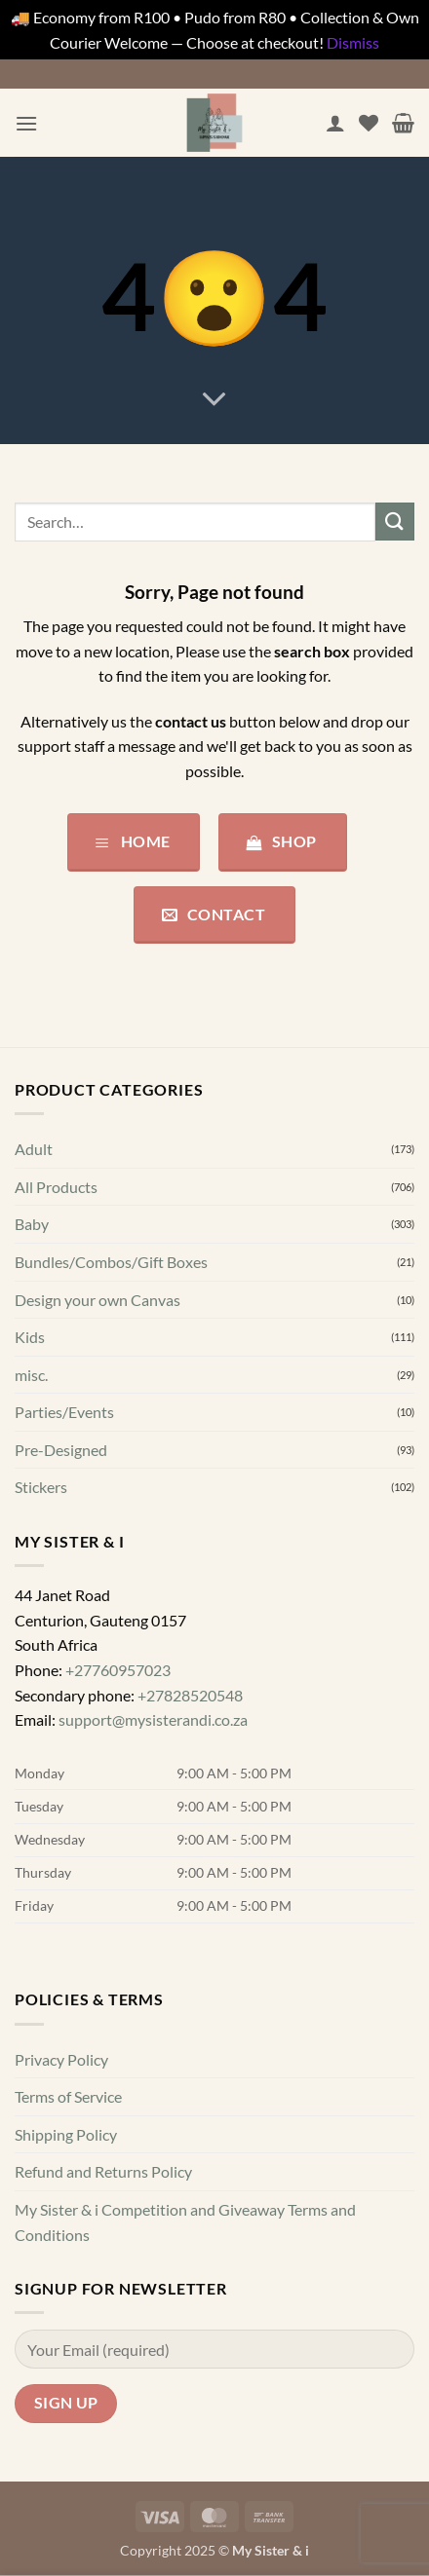  I want to click on Parties/Events, so click(64, 1411).